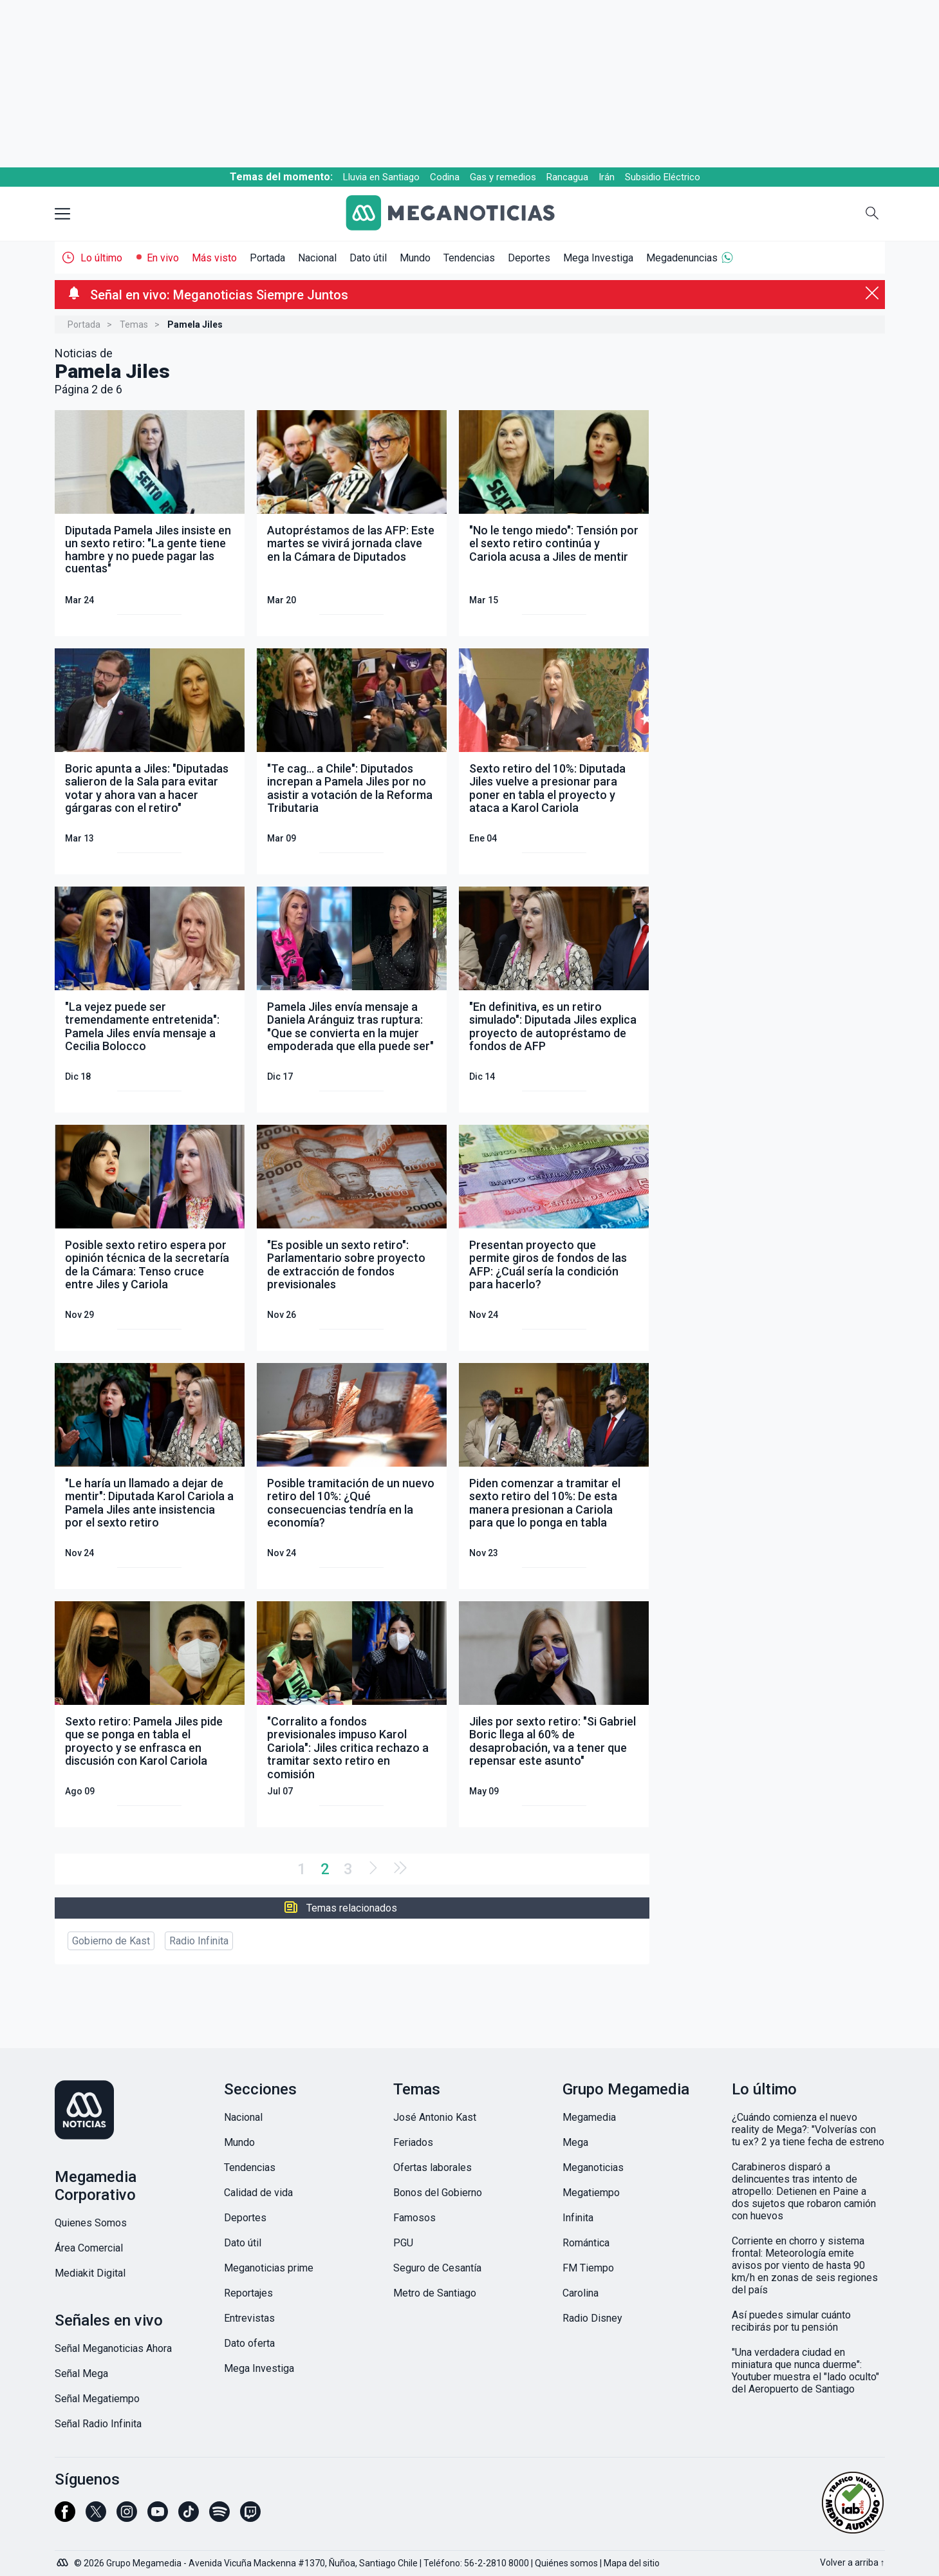 The height and width of the screenshot is (2576, 939). What do you see at coordinates (585, 2243) in the screenshot?
I see `Romántica` at bounding box center [585, 2243].